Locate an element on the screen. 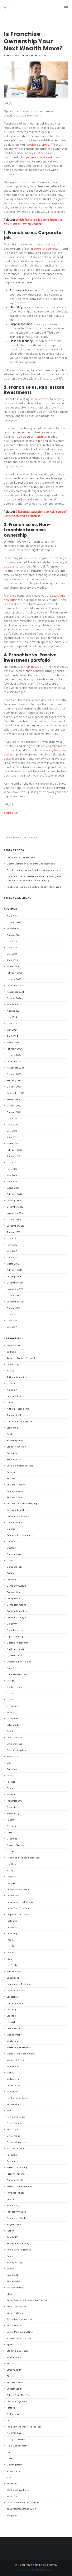  Augmented Reality is located at coordinates (17, 1415).